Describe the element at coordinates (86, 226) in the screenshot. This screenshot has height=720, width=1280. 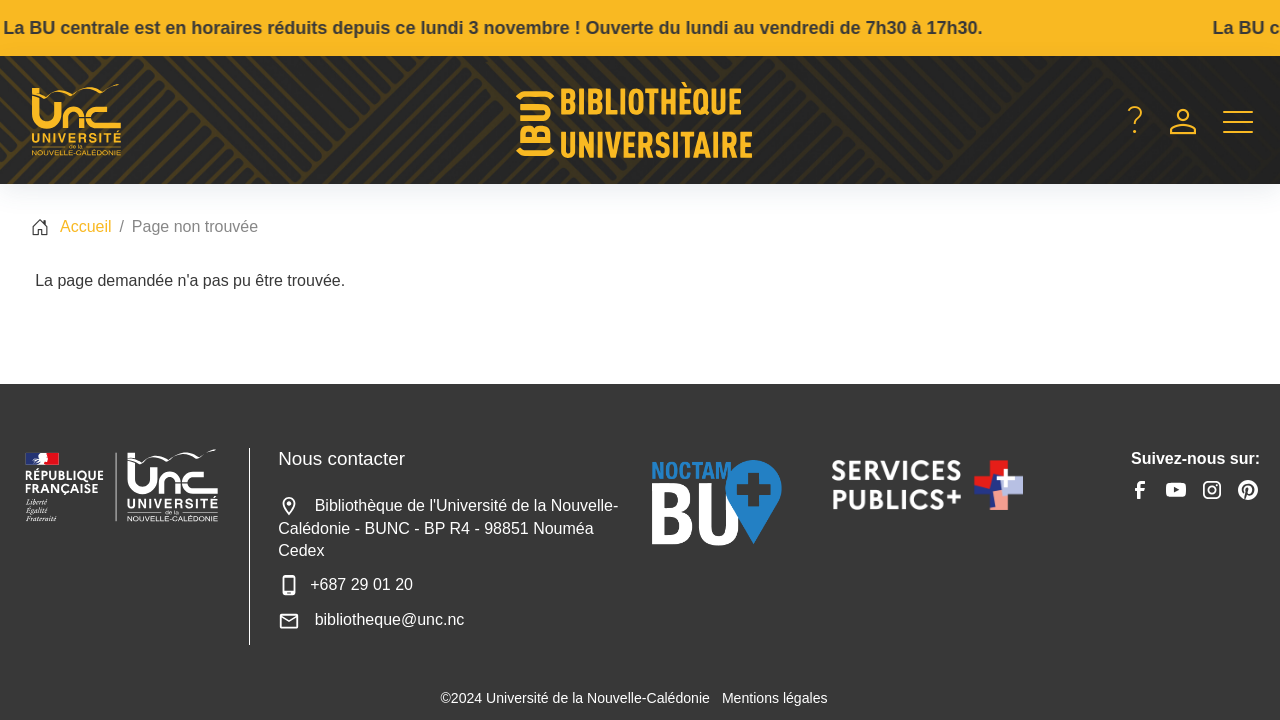
I see `Accueil` at that location.